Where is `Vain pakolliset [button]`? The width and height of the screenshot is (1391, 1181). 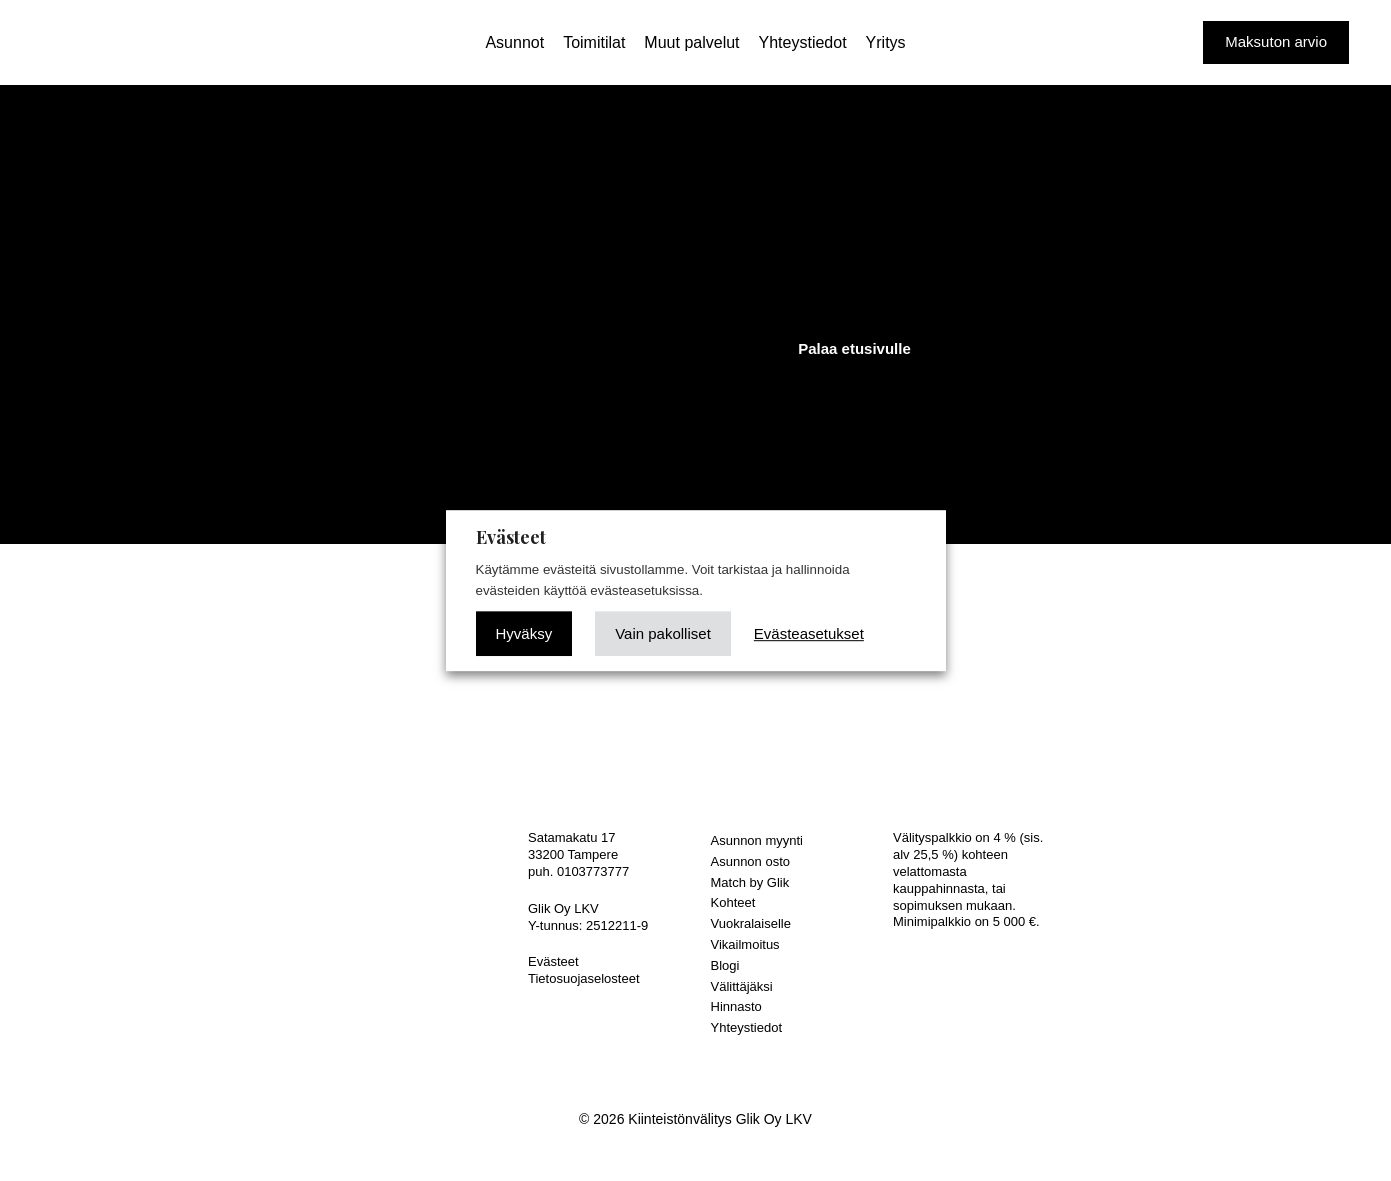 Vain pakolliset [button] is located at coordinates (663, 633).